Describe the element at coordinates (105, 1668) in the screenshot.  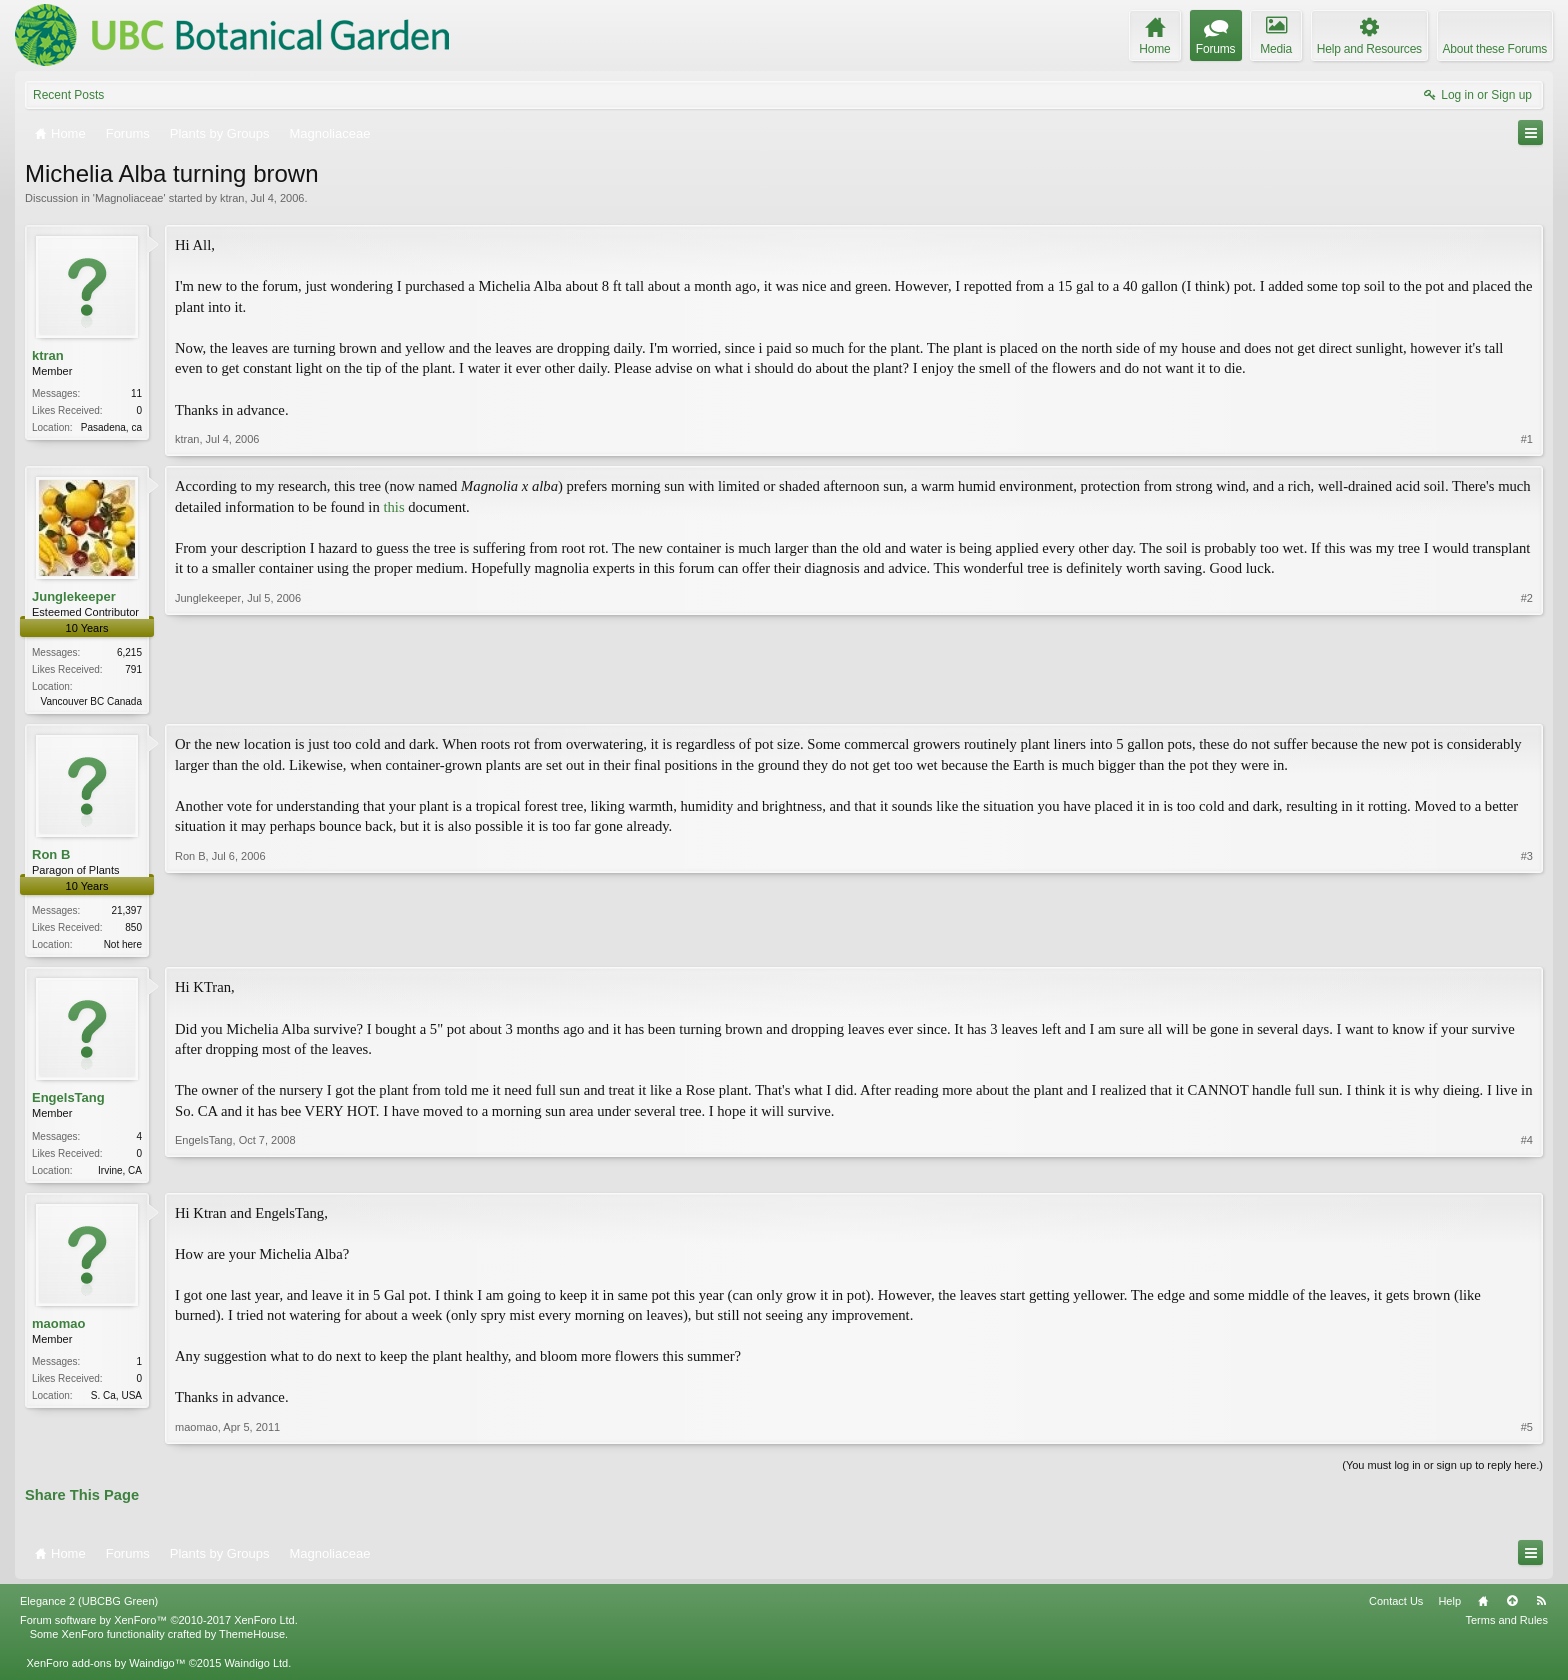
I see `XenForo add-ons by Waindigo™` at that location.